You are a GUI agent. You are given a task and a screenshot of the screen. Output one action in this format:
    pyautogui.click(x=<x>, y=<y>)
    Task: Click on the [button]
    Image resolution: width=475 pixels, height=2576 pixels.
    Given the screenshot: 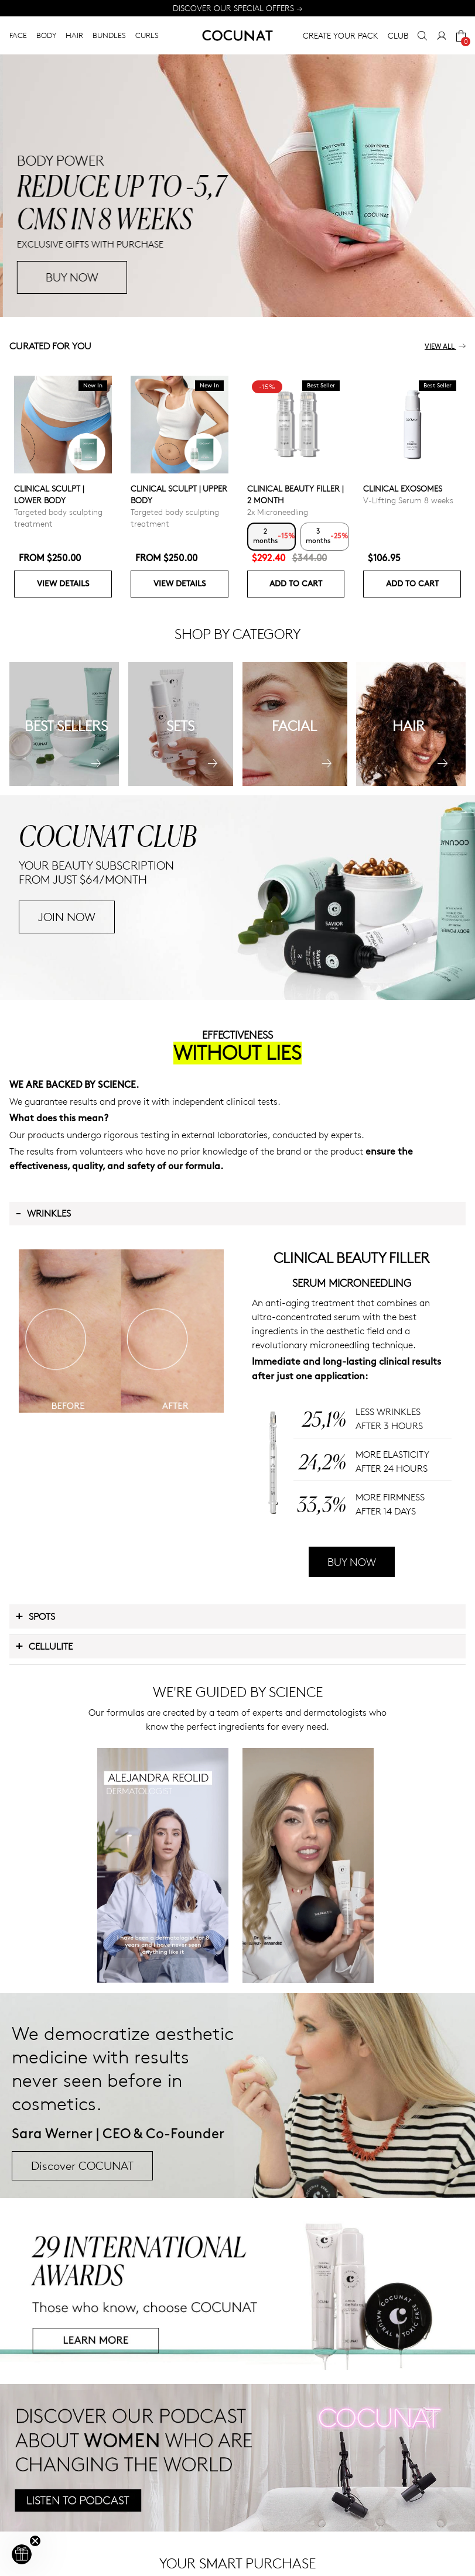 What is the action you would take?
    pyautogui.click(x=22, y=2554)
    